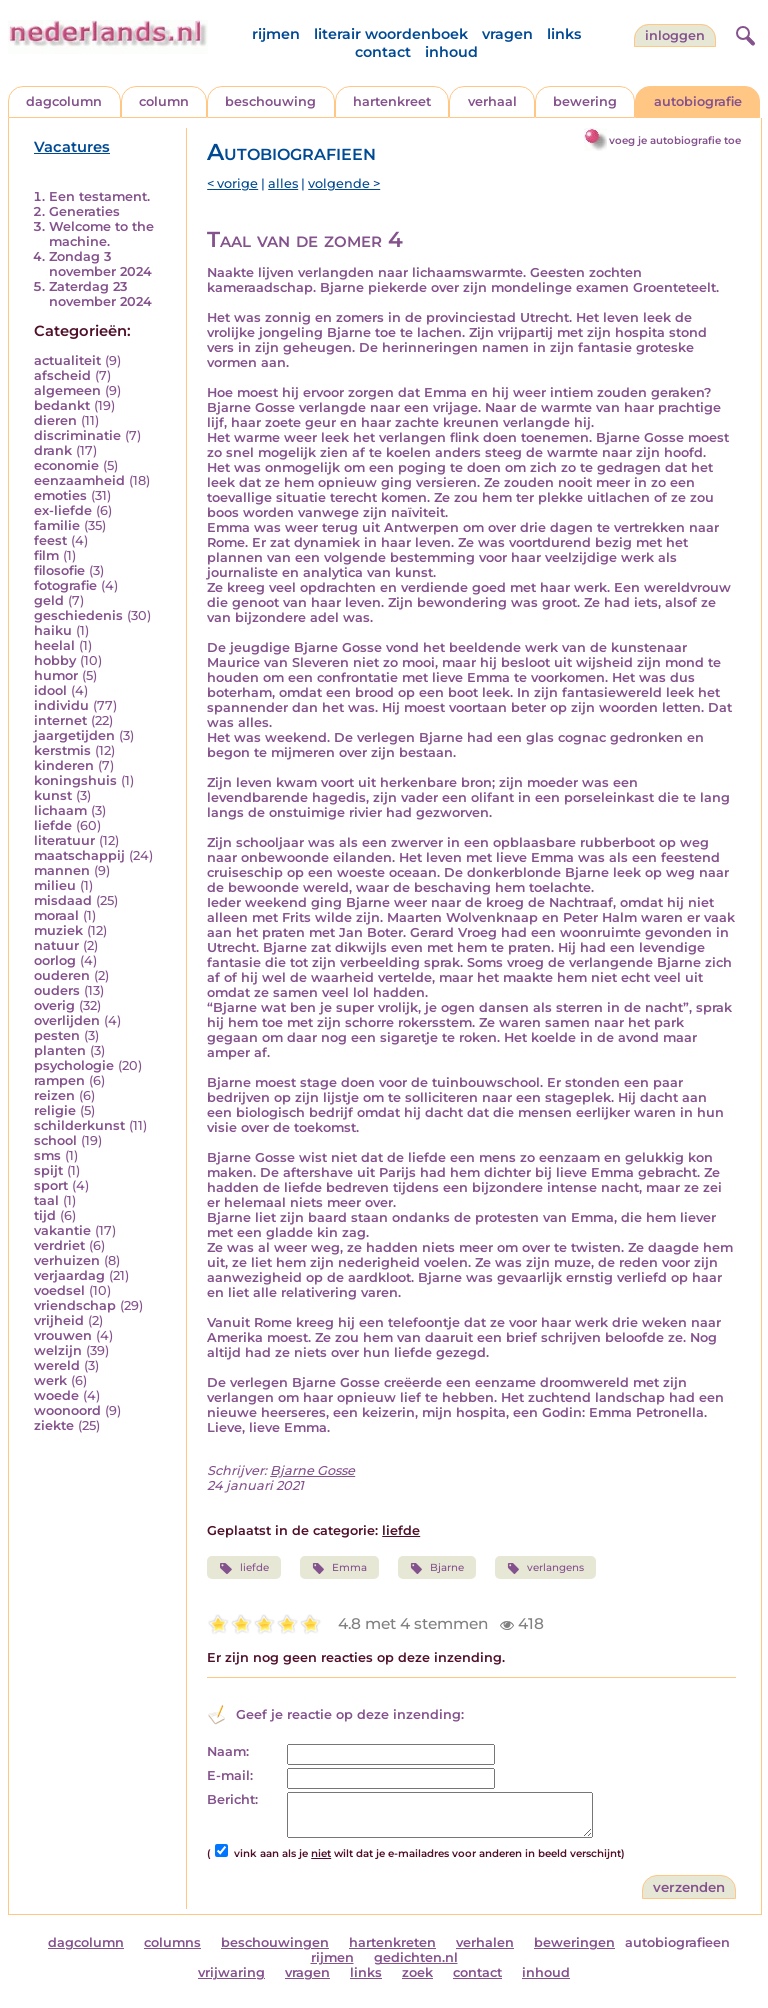 The width and height of the screenshot is (768, 2008). What do you see at coordinates (63, 900) in the screenshot?
I see `misdaad` at bounding box center [63, 900].